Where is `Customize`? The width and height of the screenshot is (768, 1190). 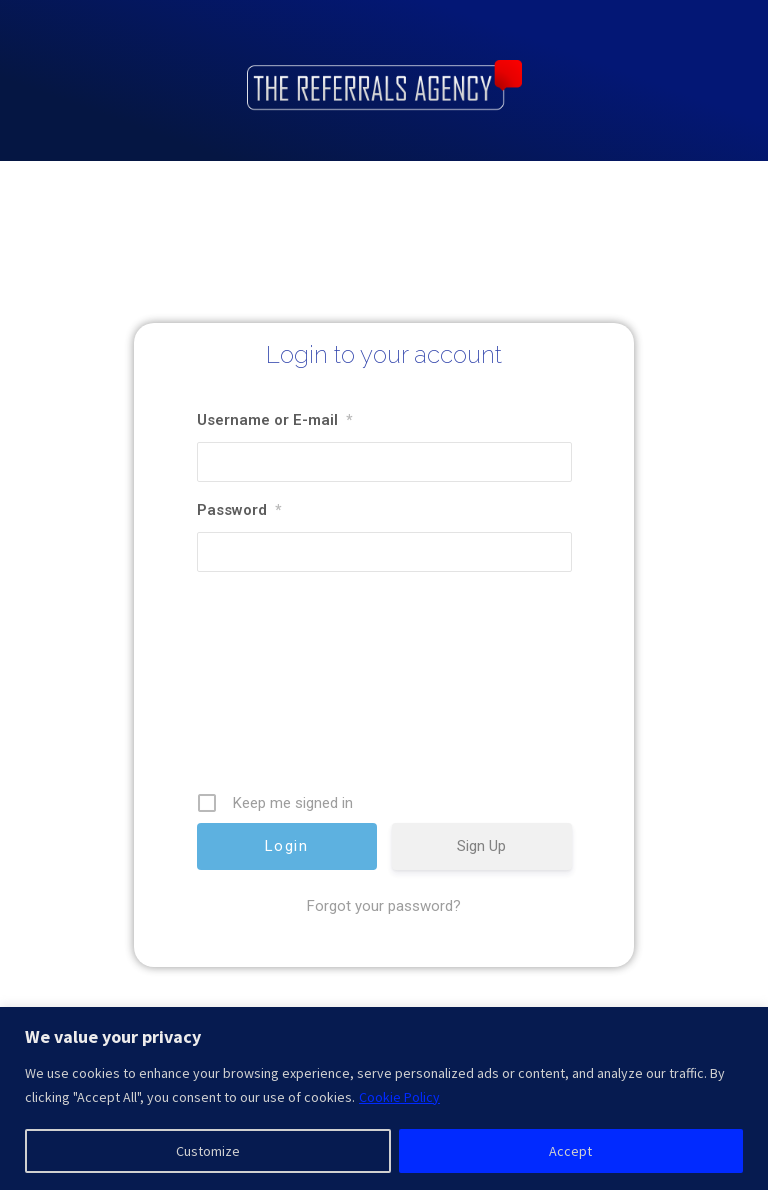
Customize is located at coordinates (208, 1151).